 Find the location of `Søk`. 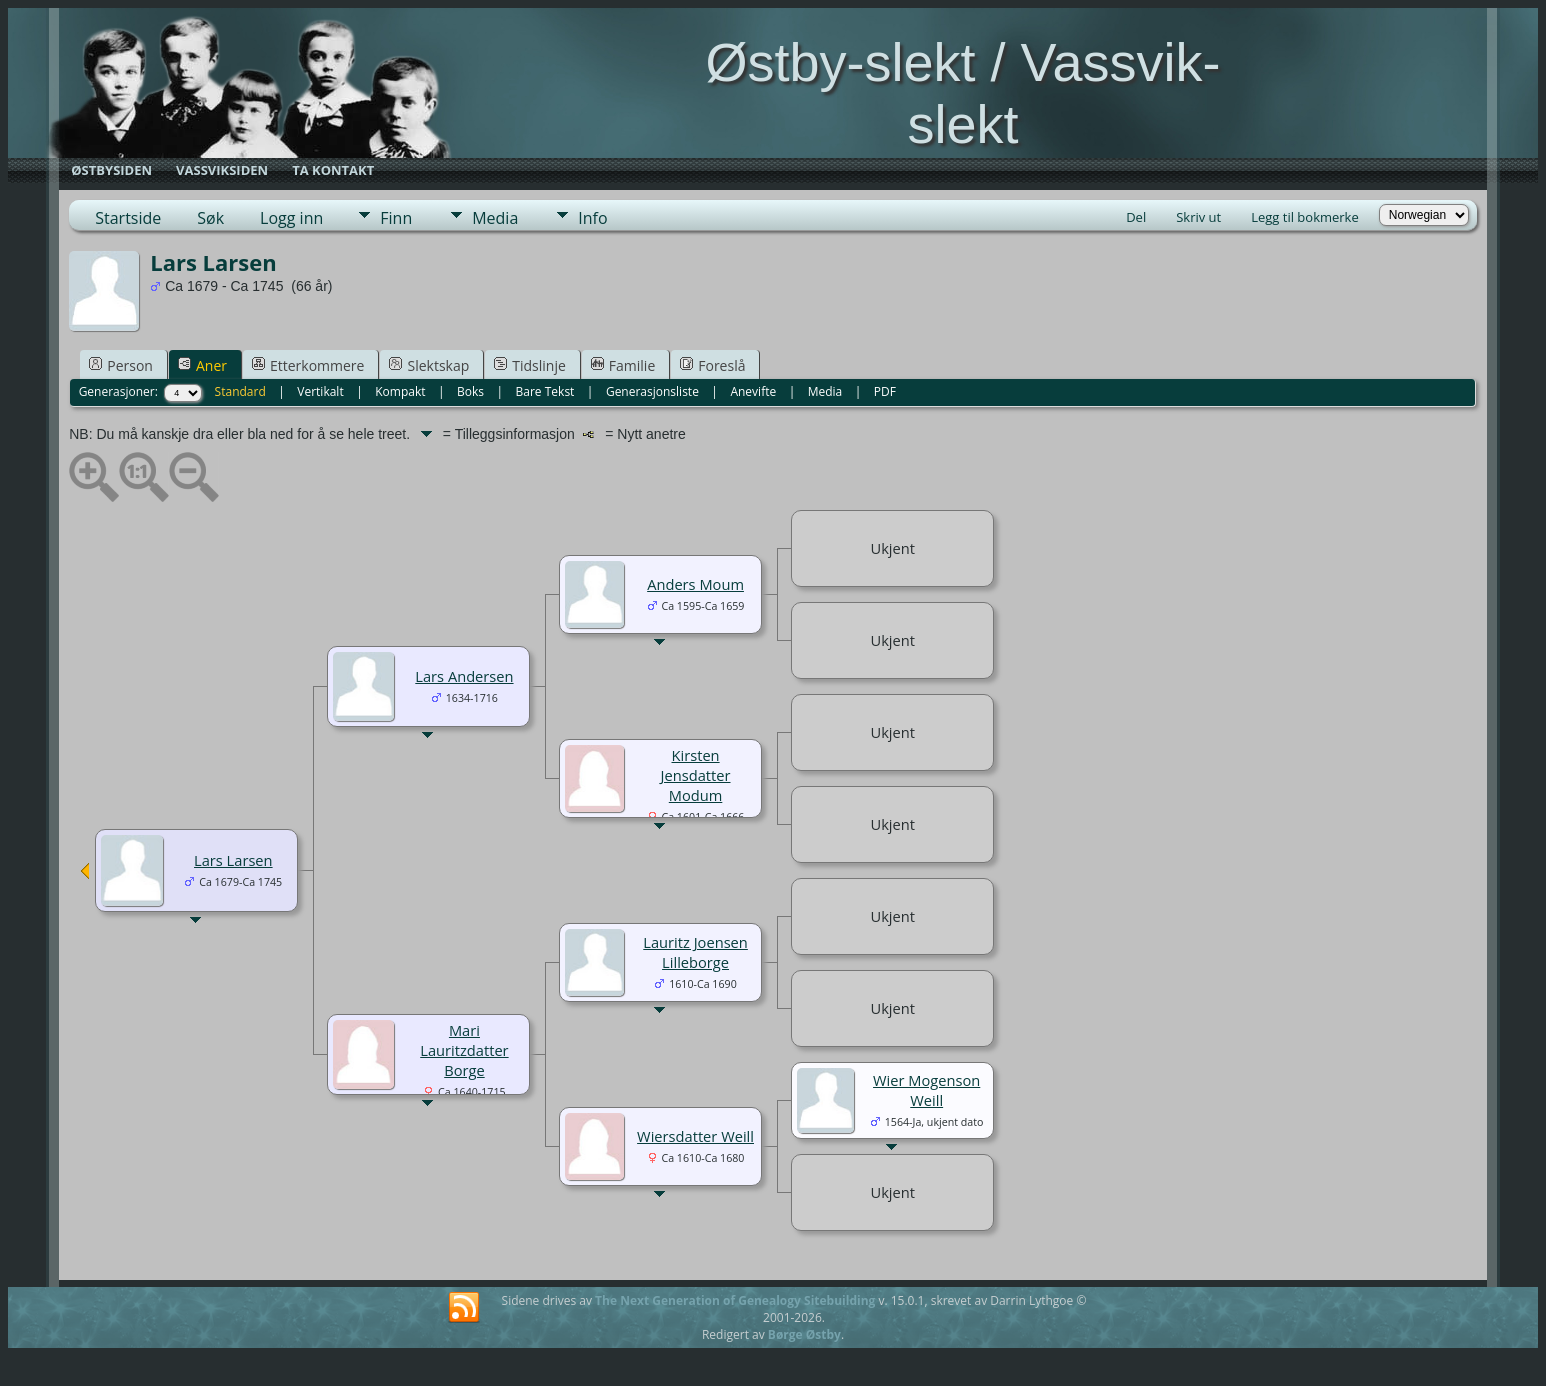

Søk is located at coordinates (210, 218).